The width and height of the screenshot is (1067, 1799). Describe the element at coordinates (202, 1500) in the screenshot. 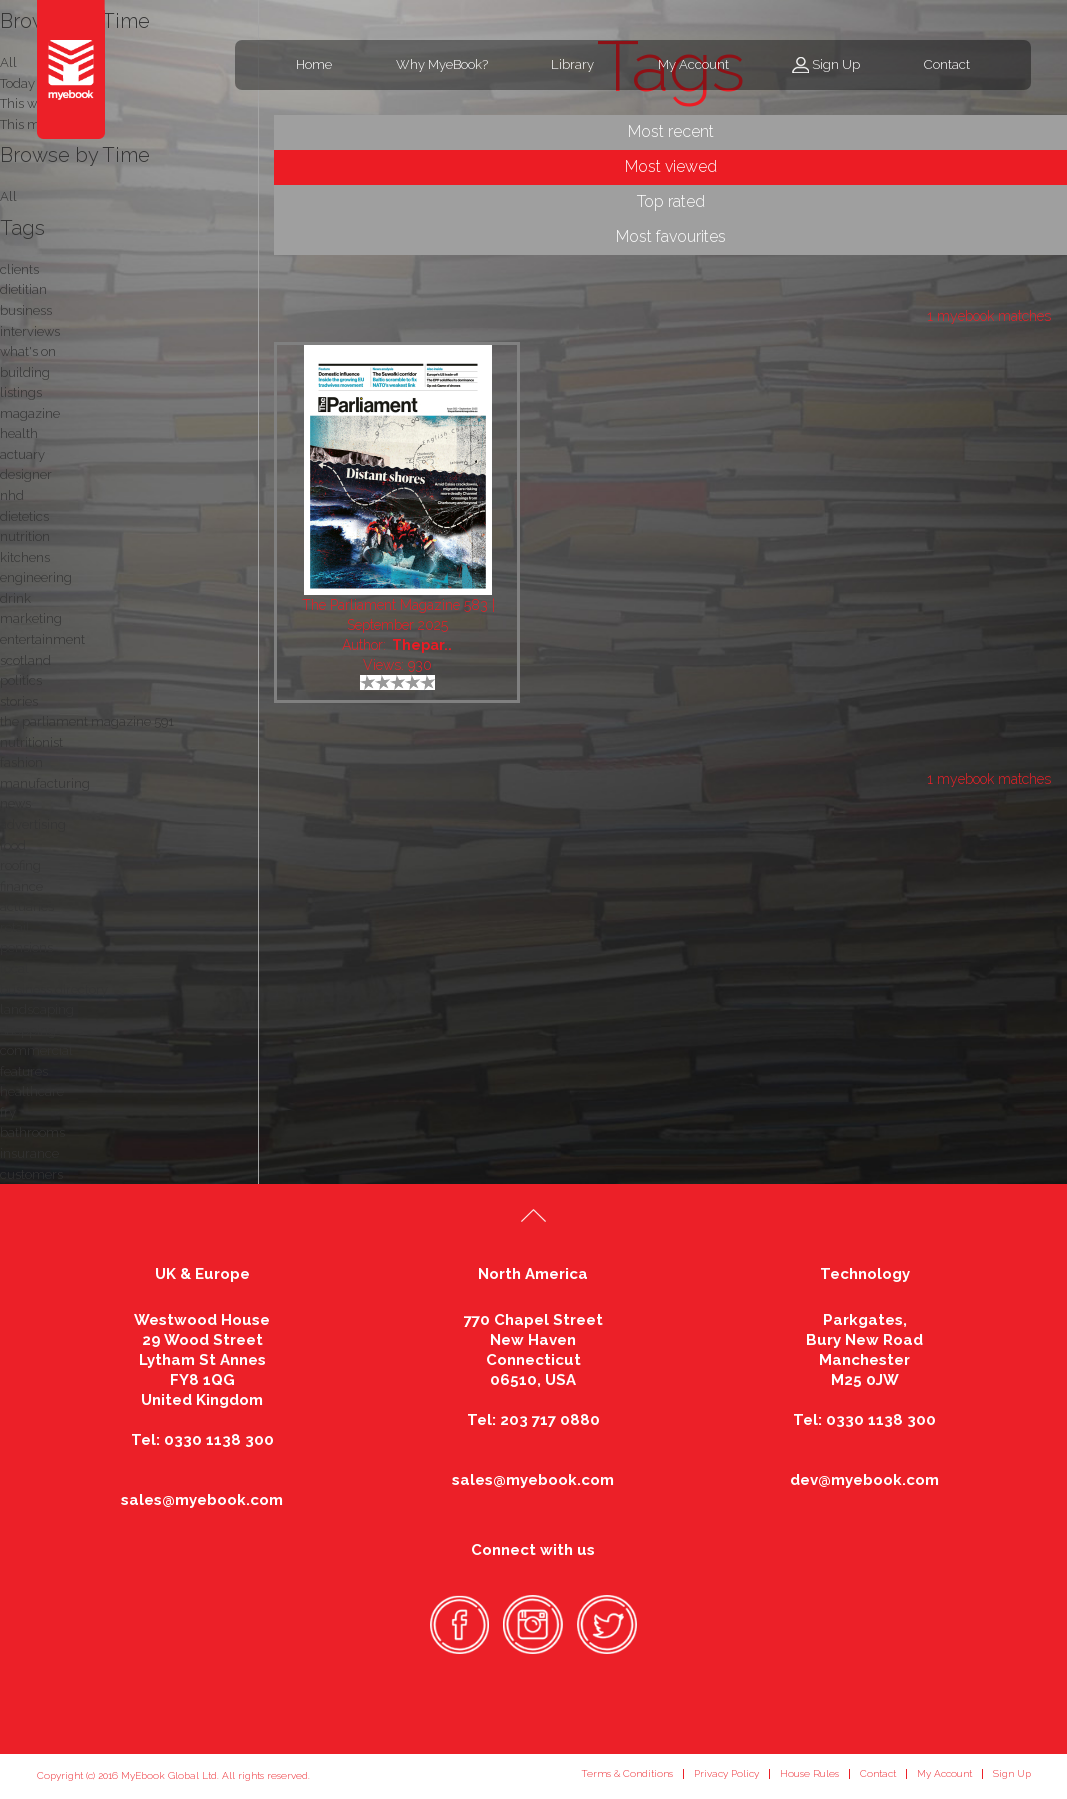

I see `sales@myebook.com` at that location.